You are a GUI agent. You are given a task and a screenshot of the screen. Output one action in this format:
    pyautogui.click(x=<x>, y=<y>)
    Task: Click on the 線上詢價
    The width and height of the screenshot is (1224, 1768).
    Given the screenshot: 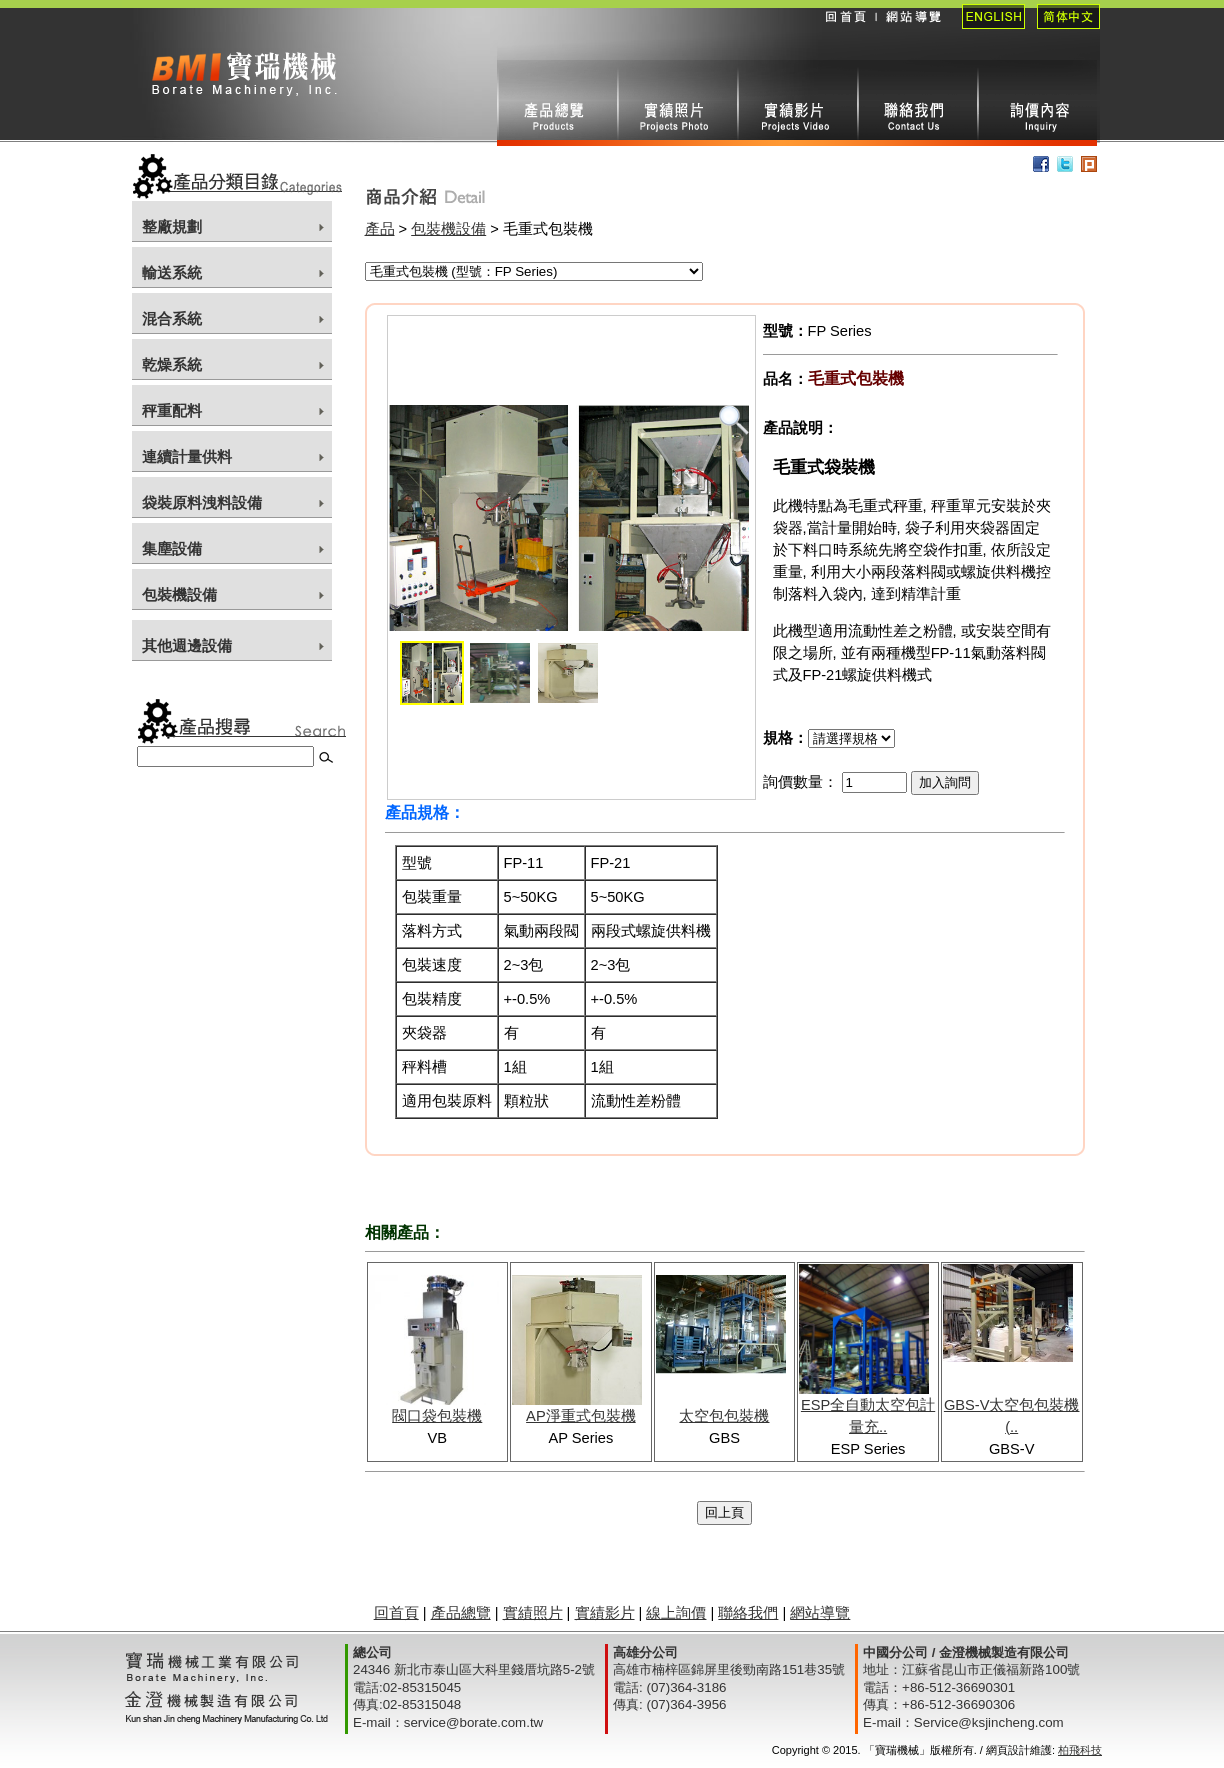 What is the action you would take?
    pyautogui.click(x=1037, y=103)
    